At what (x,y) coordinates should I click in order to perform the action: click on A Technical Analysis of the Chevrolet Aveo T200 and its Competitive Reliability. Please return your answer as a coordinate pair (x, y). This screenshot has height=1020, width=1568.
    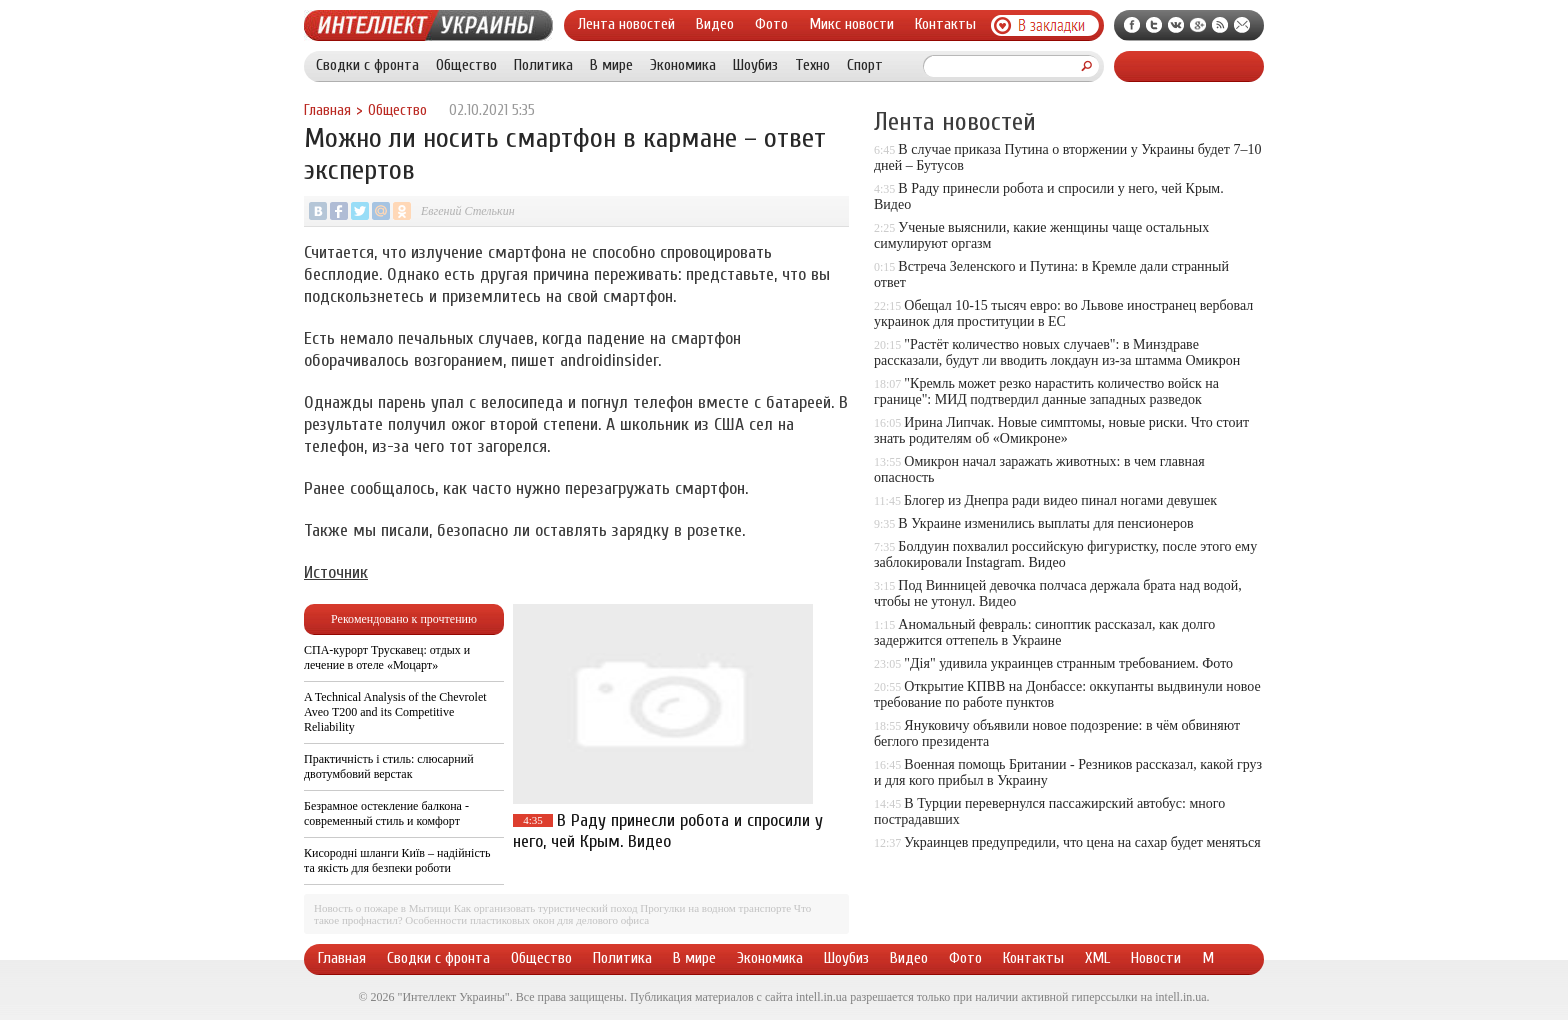
    Looking at the image, I should click on (395, 712).